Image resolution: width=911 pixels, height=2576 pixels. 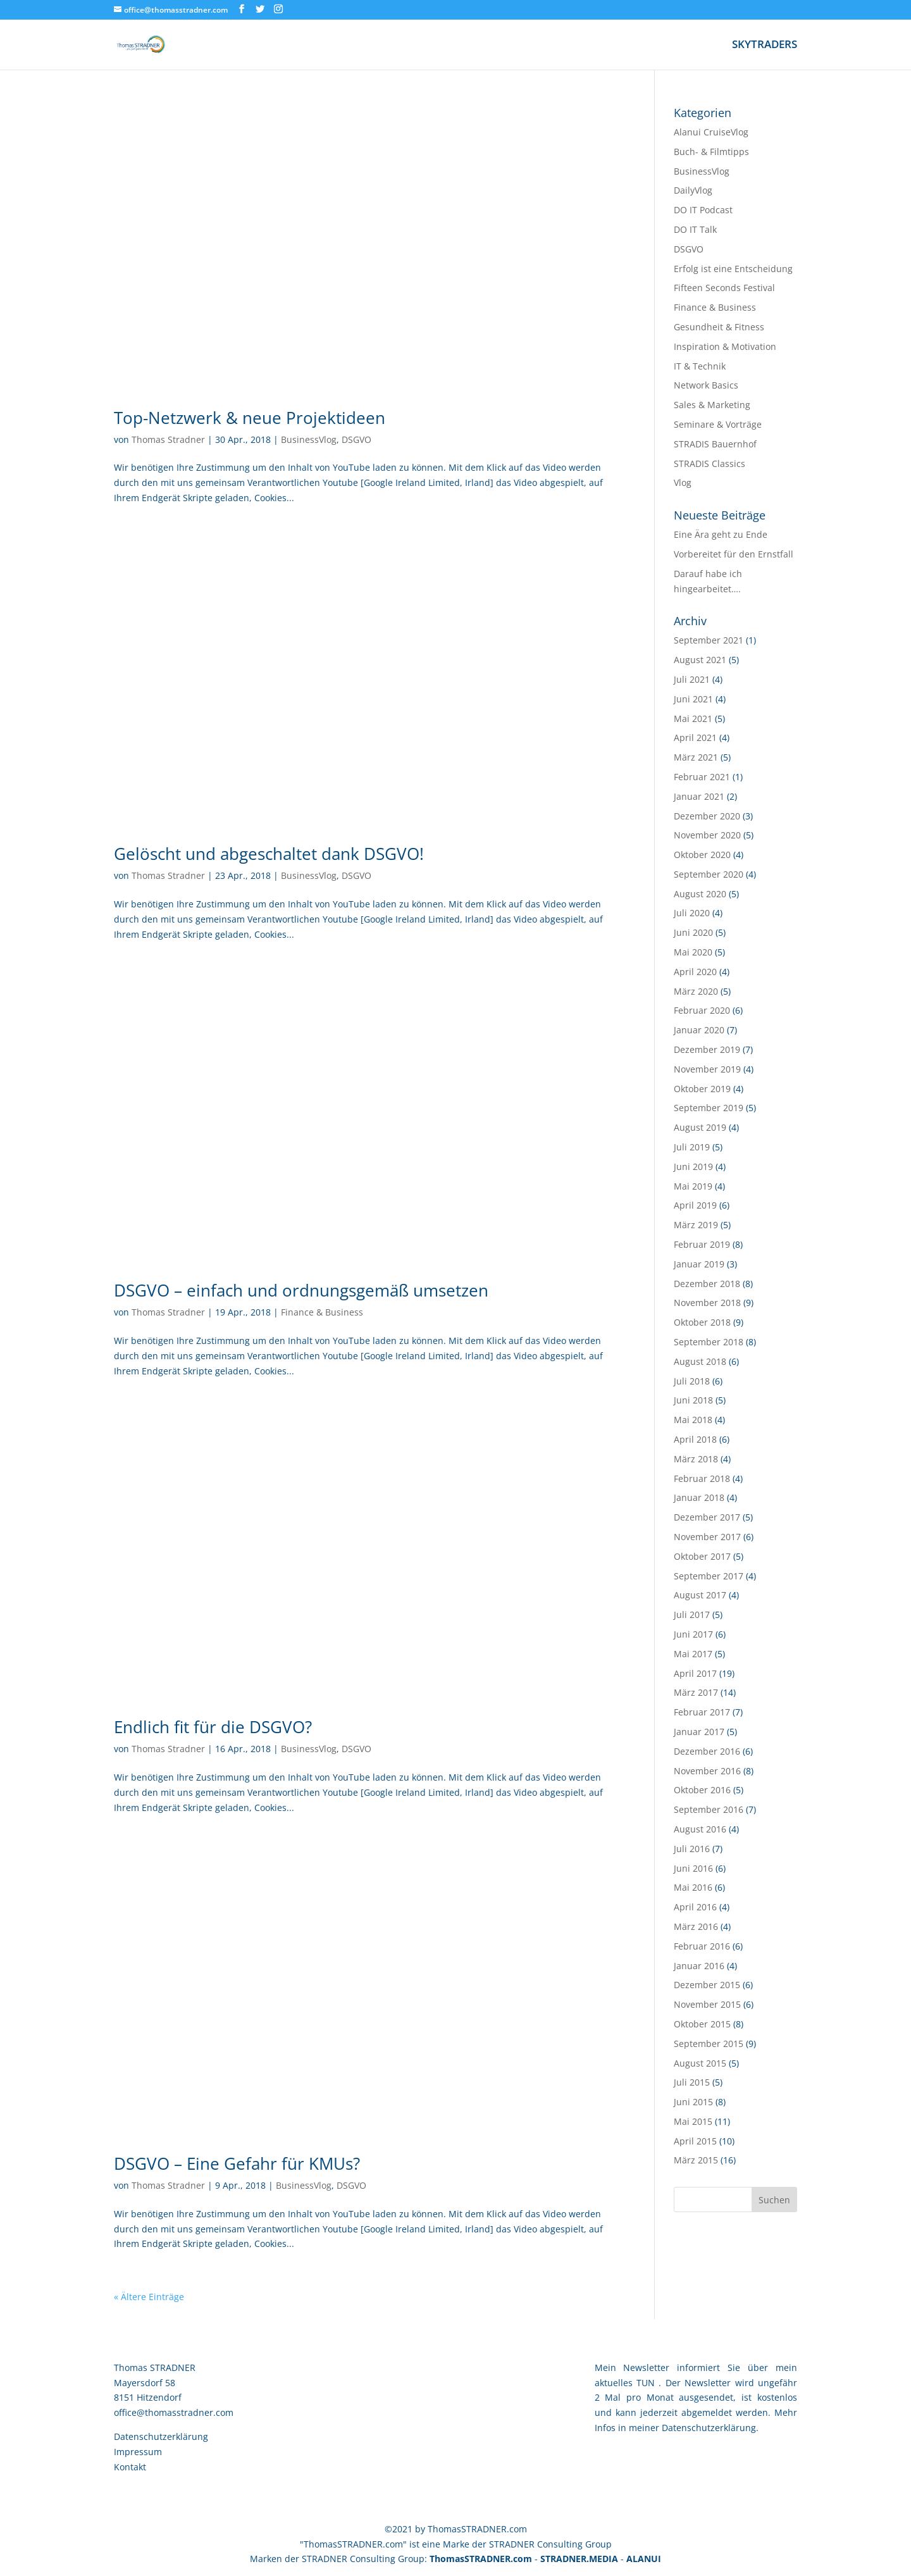 I want to click on November 2016, so click(x=707, y=1771).